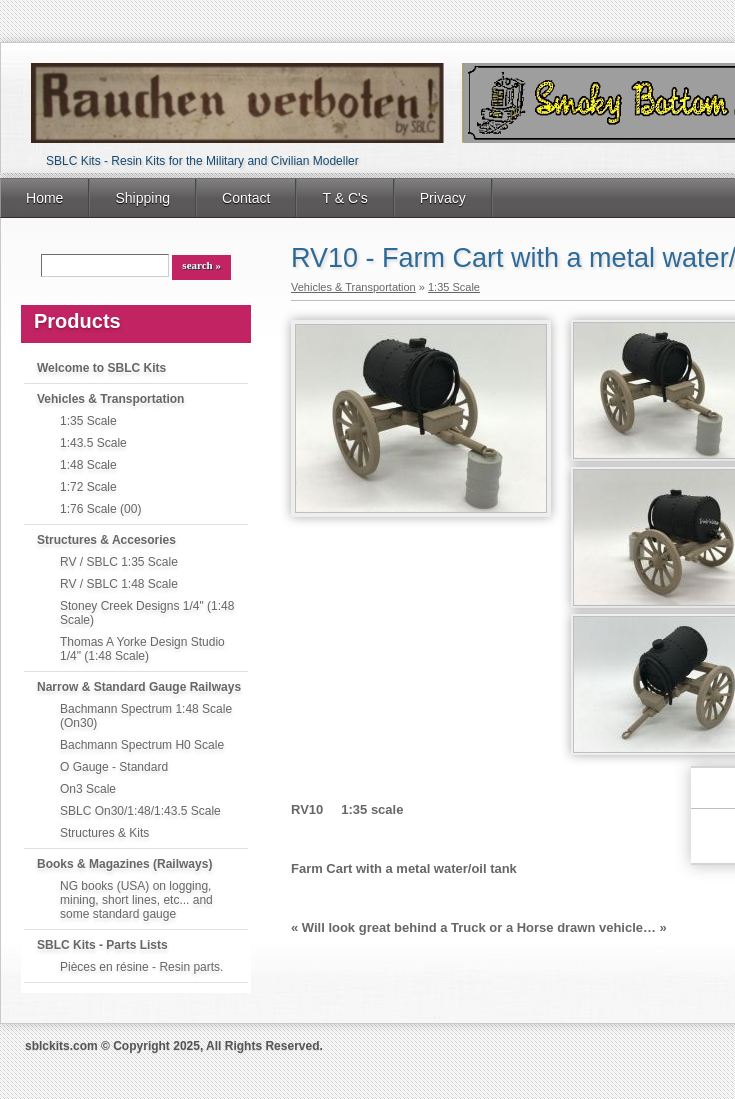 The image size is (735, 1099). What do you see at coordinates (246, 198) in the screenshot?
I see `Contact` at bounding box center [246, 198].